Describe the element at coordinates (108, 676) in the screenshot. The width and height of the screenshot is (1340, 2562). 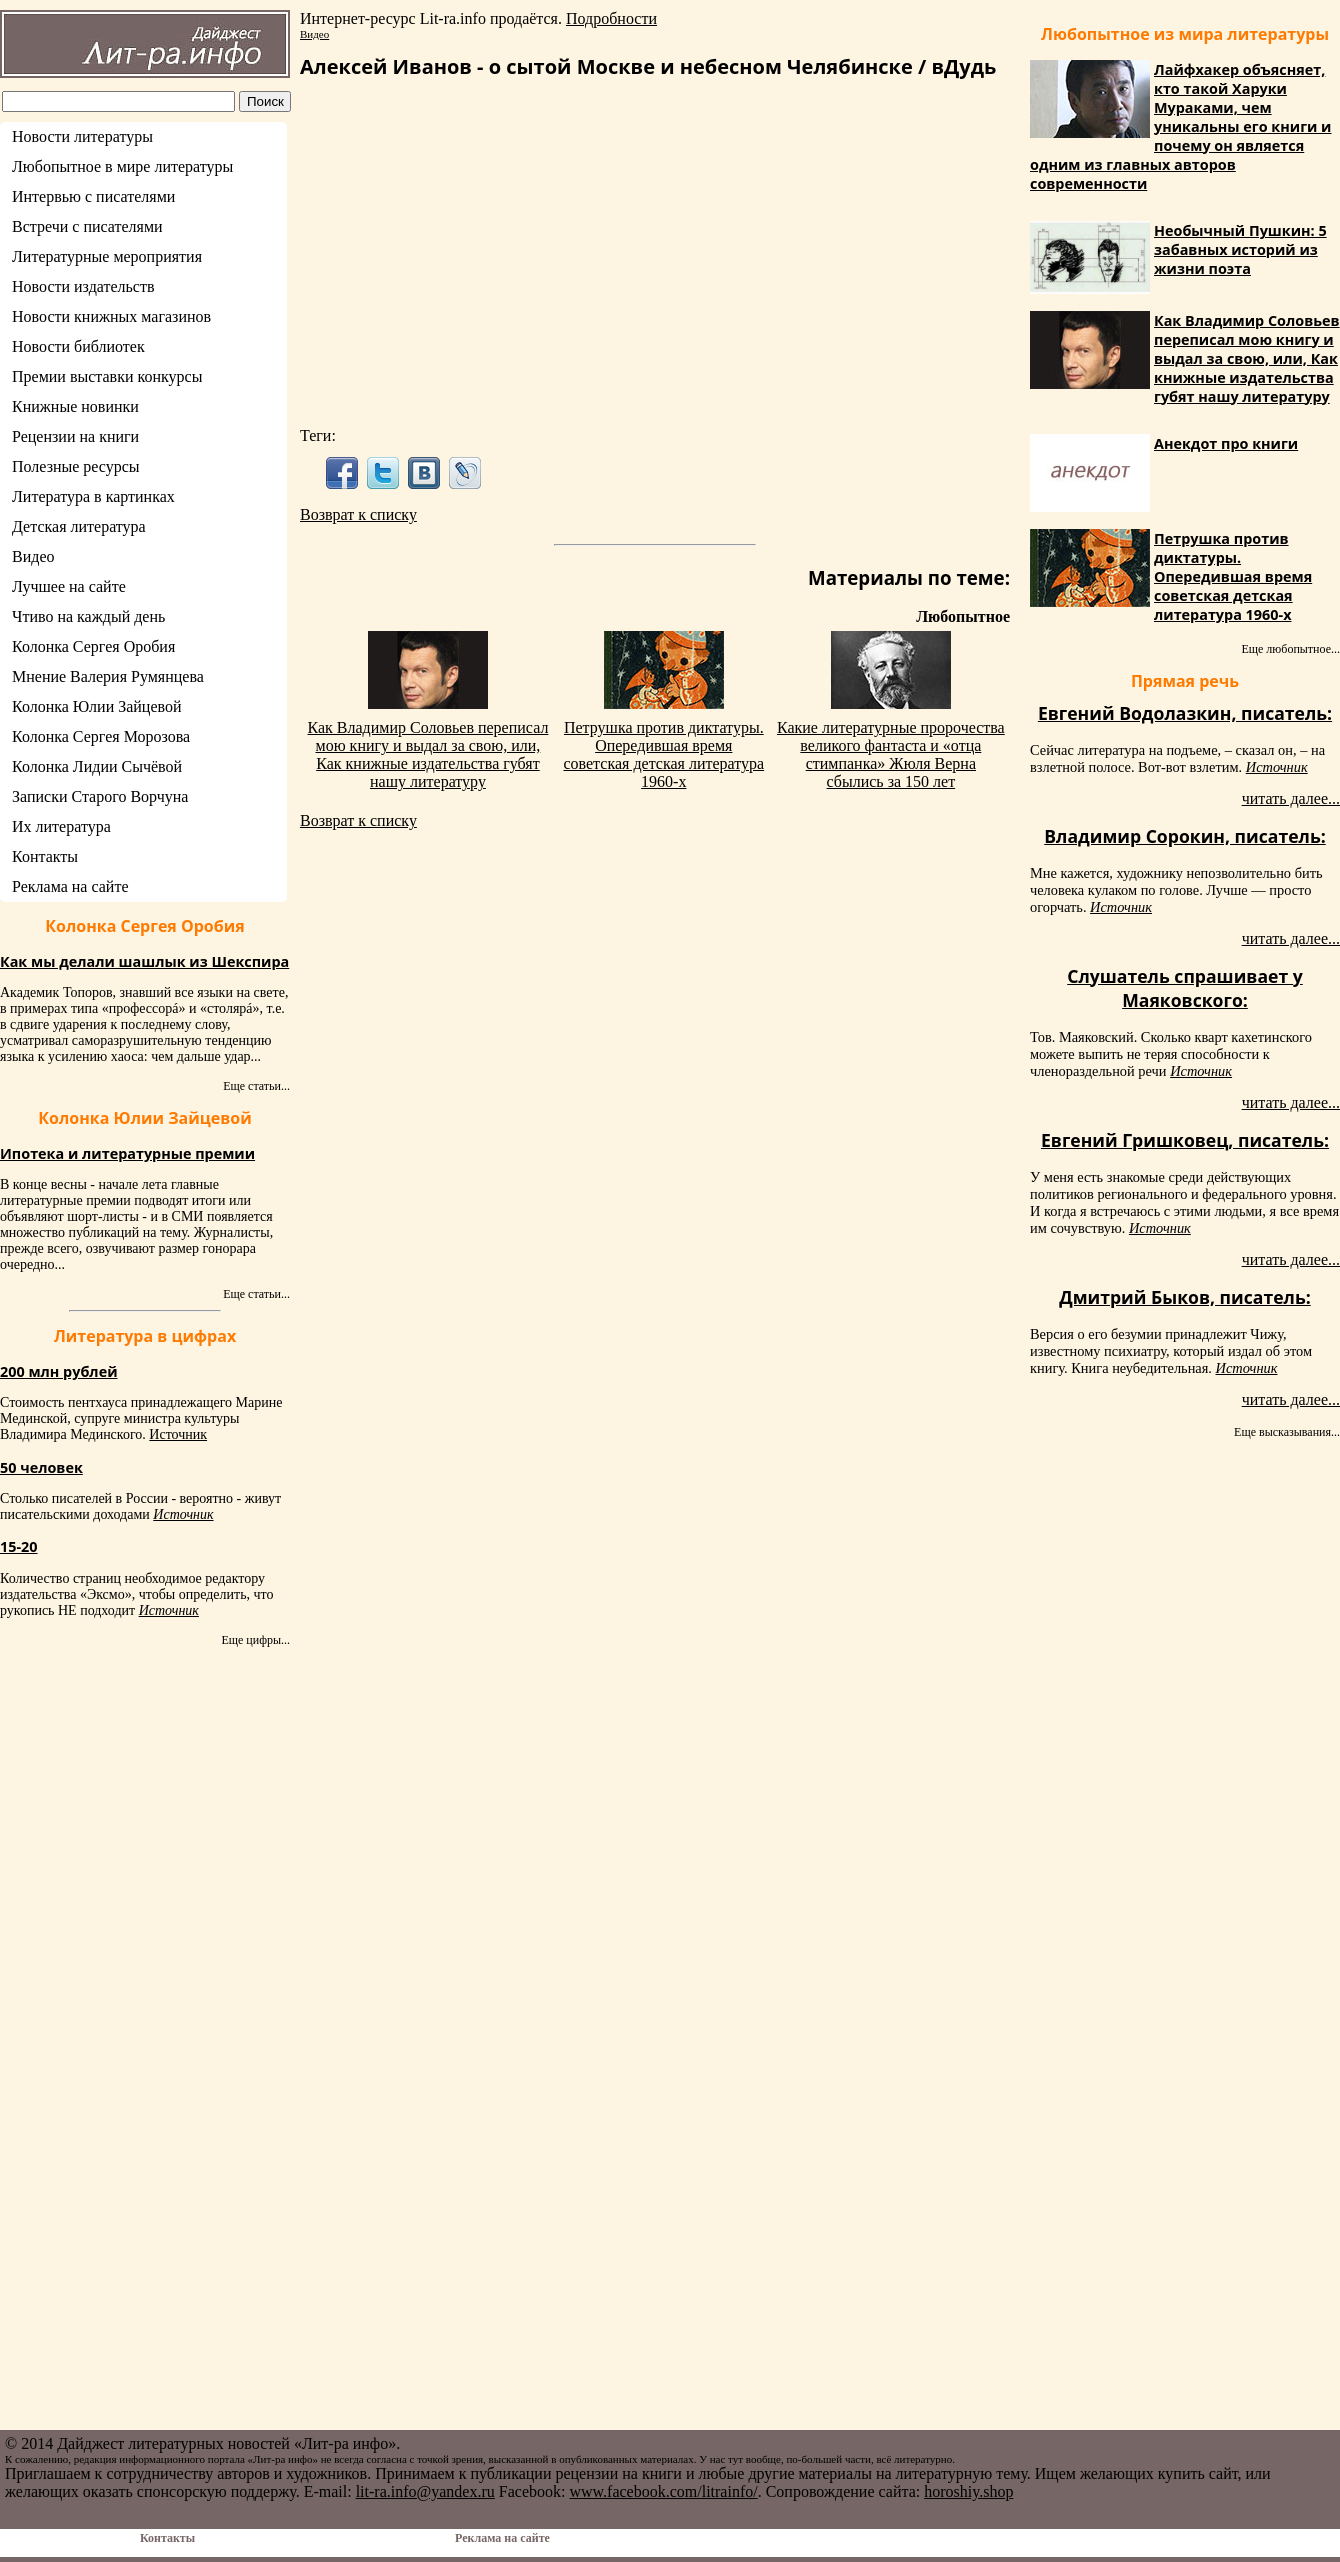
I see `Мнение Валерия Румянцева` at that location.